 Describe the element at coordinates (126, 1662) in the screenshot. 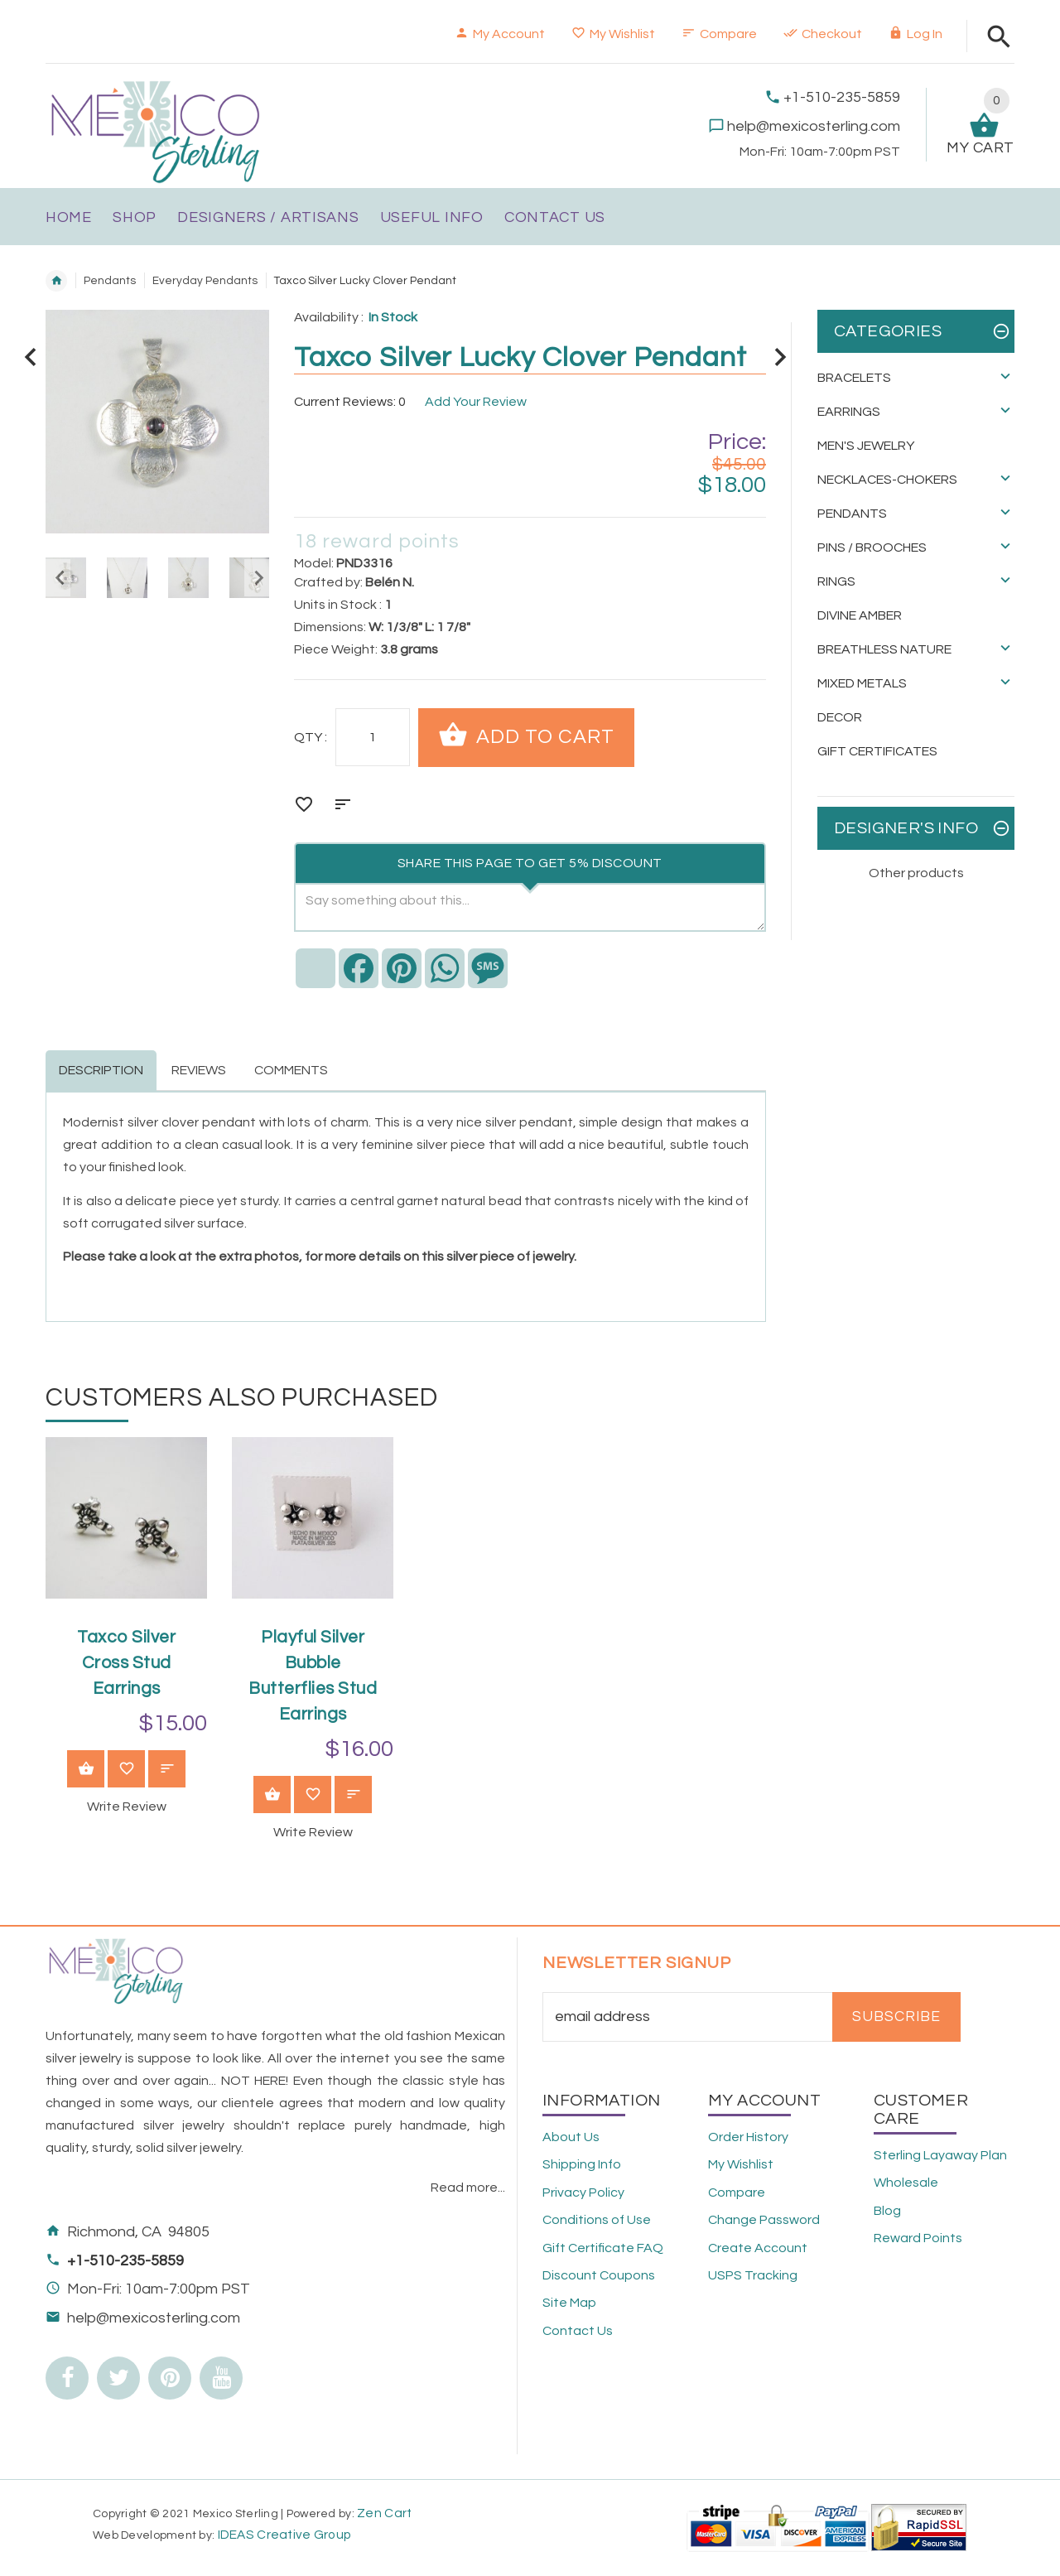

I see `Taxco Silver Cross Stud Earrings` at that location.